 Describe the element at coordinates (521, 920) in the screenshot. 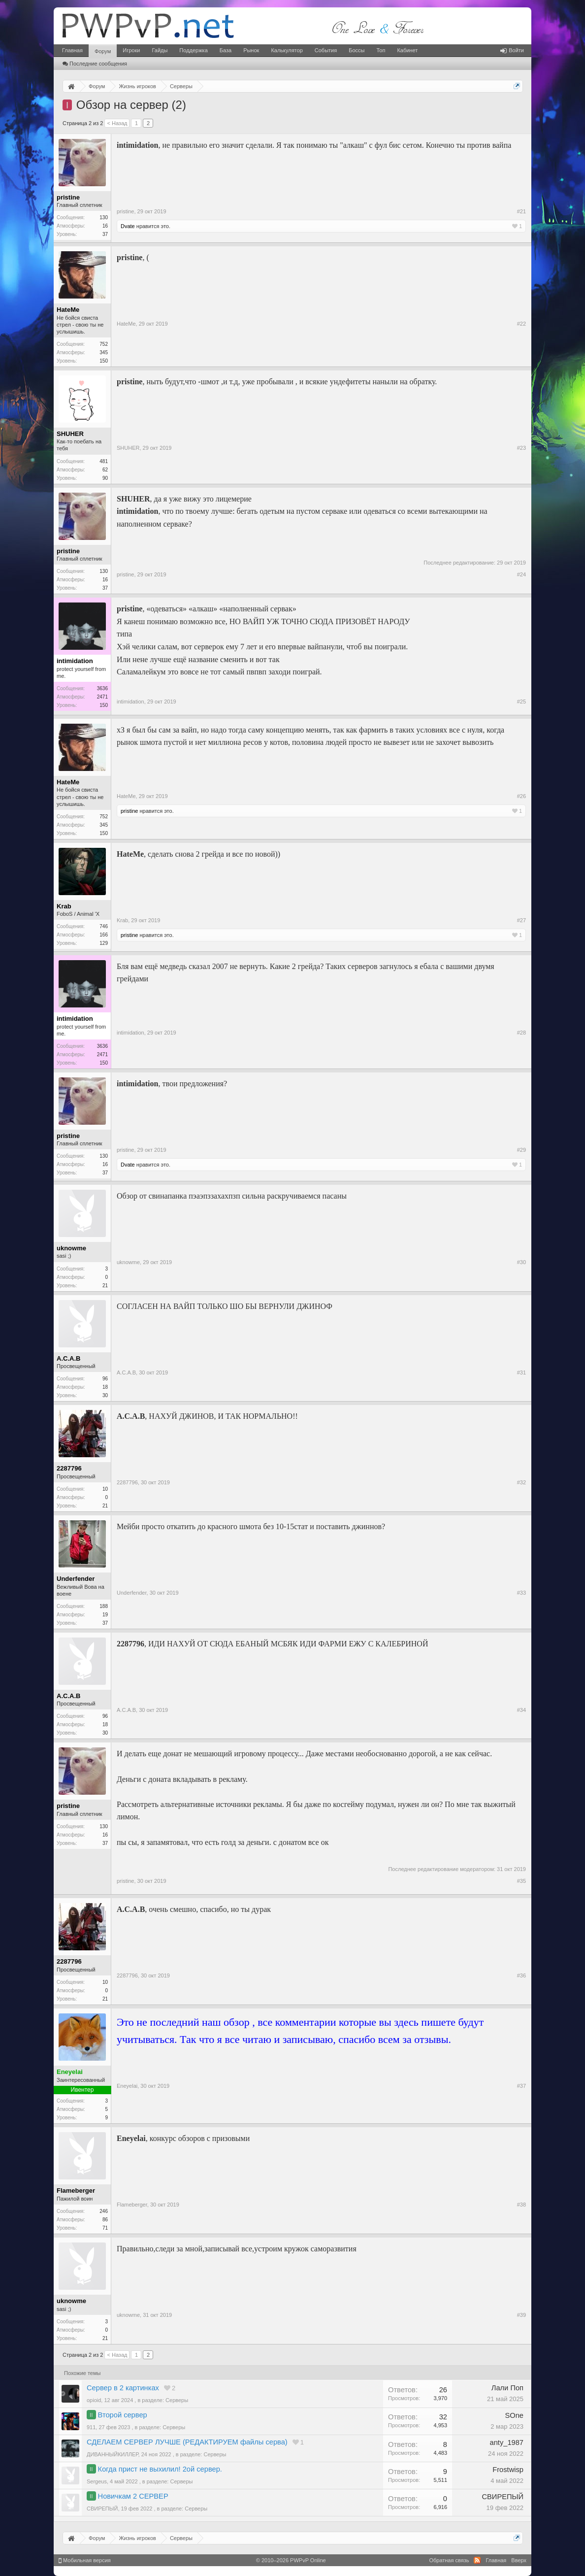

I see `#27` at that location.